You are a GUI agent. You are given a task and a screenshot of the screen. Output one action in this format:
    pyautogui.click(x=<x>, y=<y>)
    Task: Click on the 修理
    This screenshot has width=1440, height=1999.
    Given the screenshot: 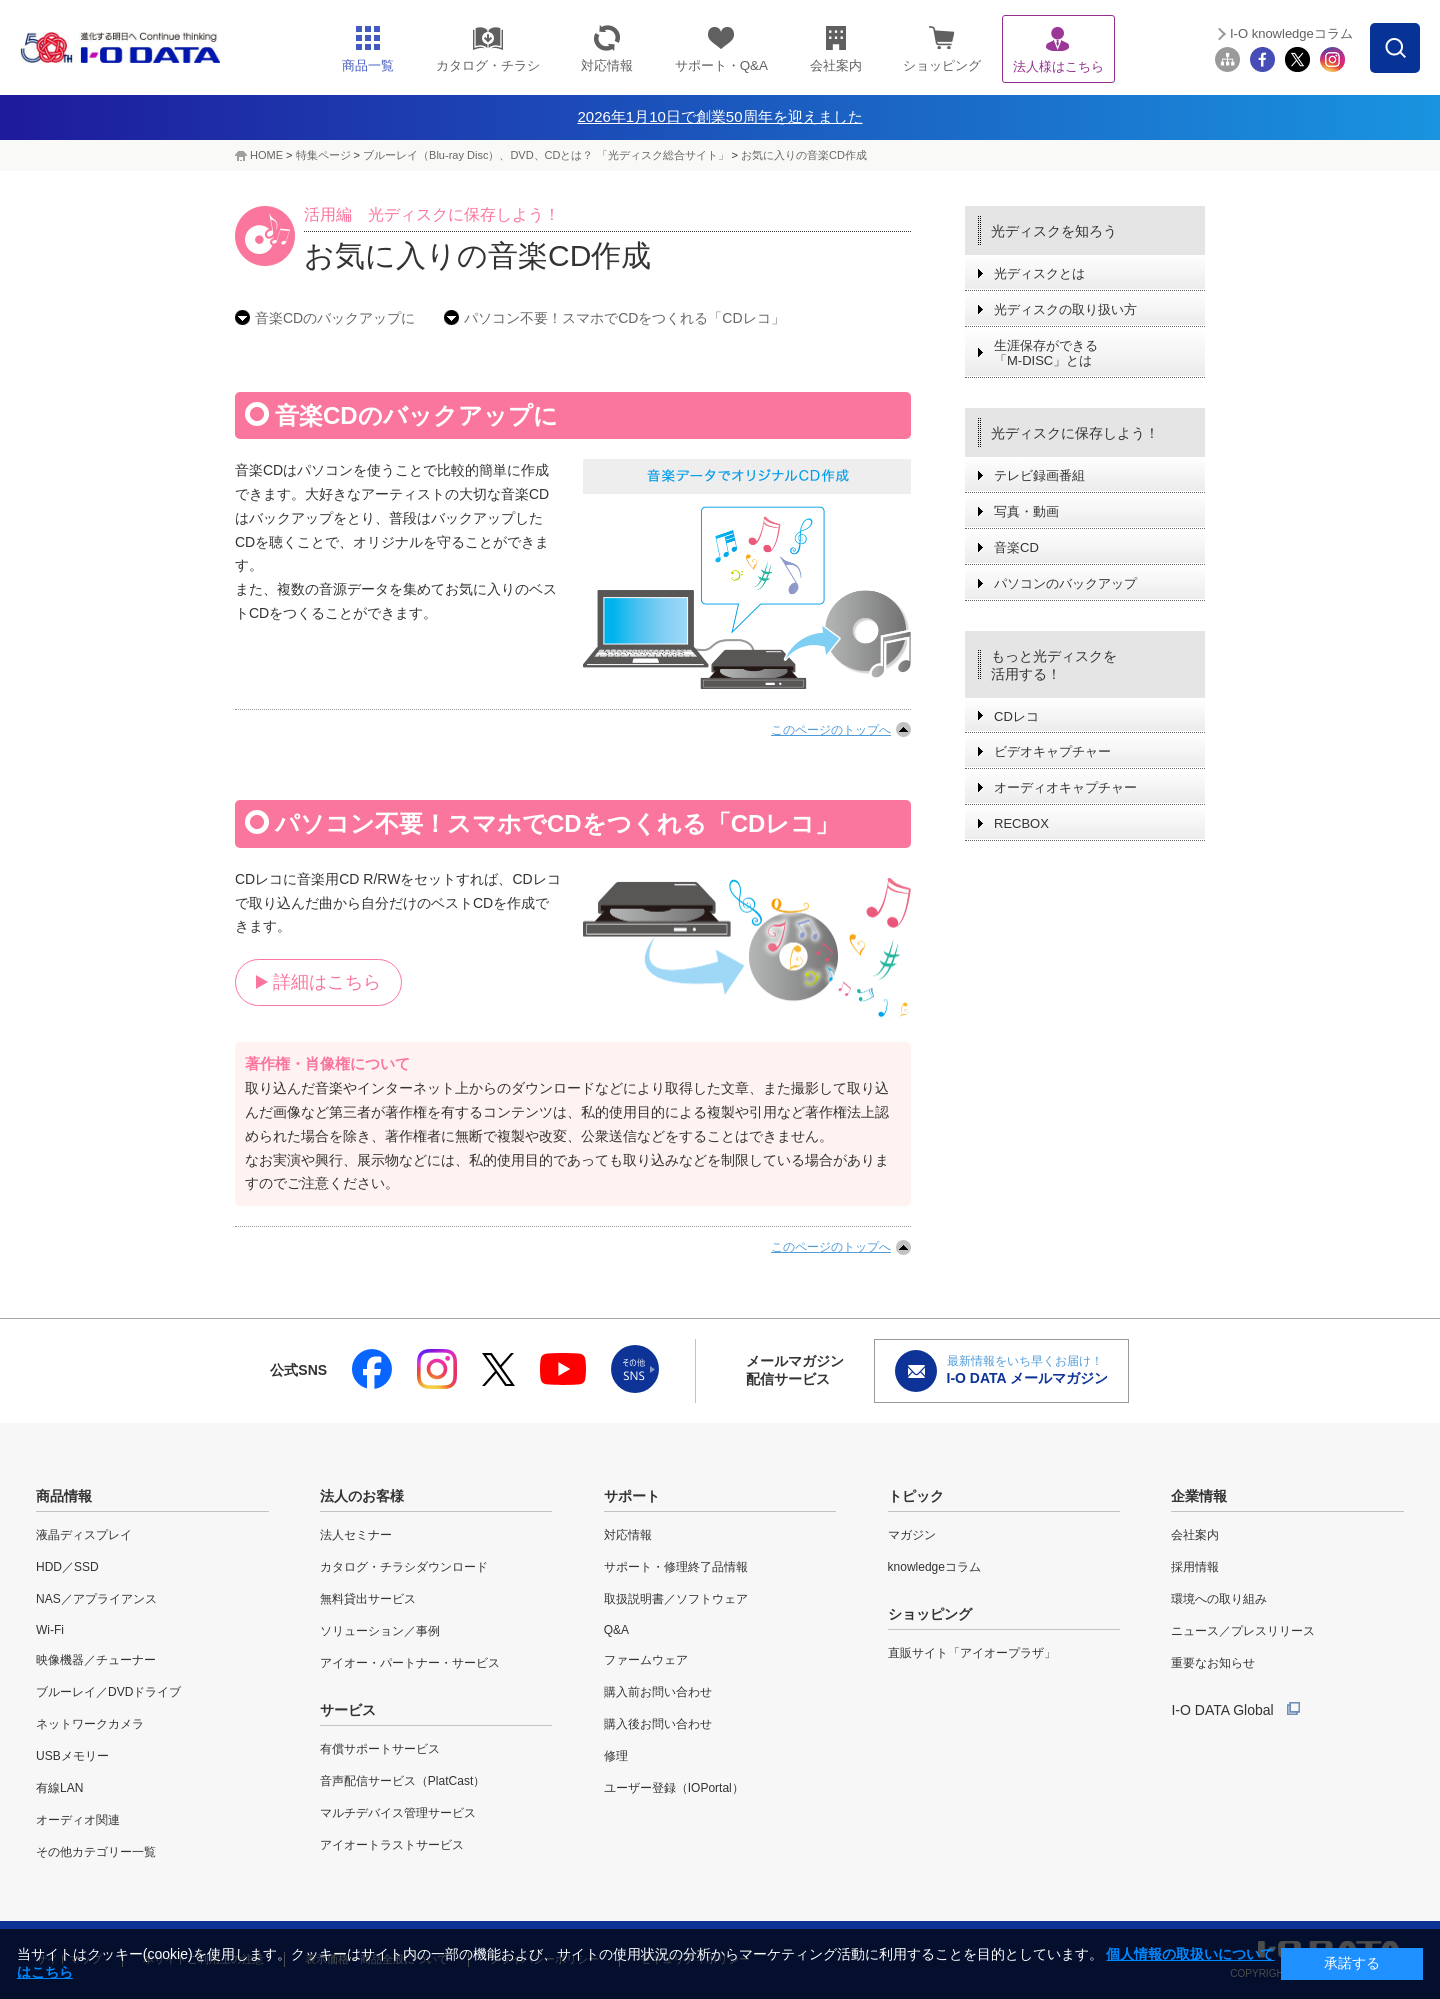 What is the action you would take?
    pyautogui.click(x=616, y=1756)
    